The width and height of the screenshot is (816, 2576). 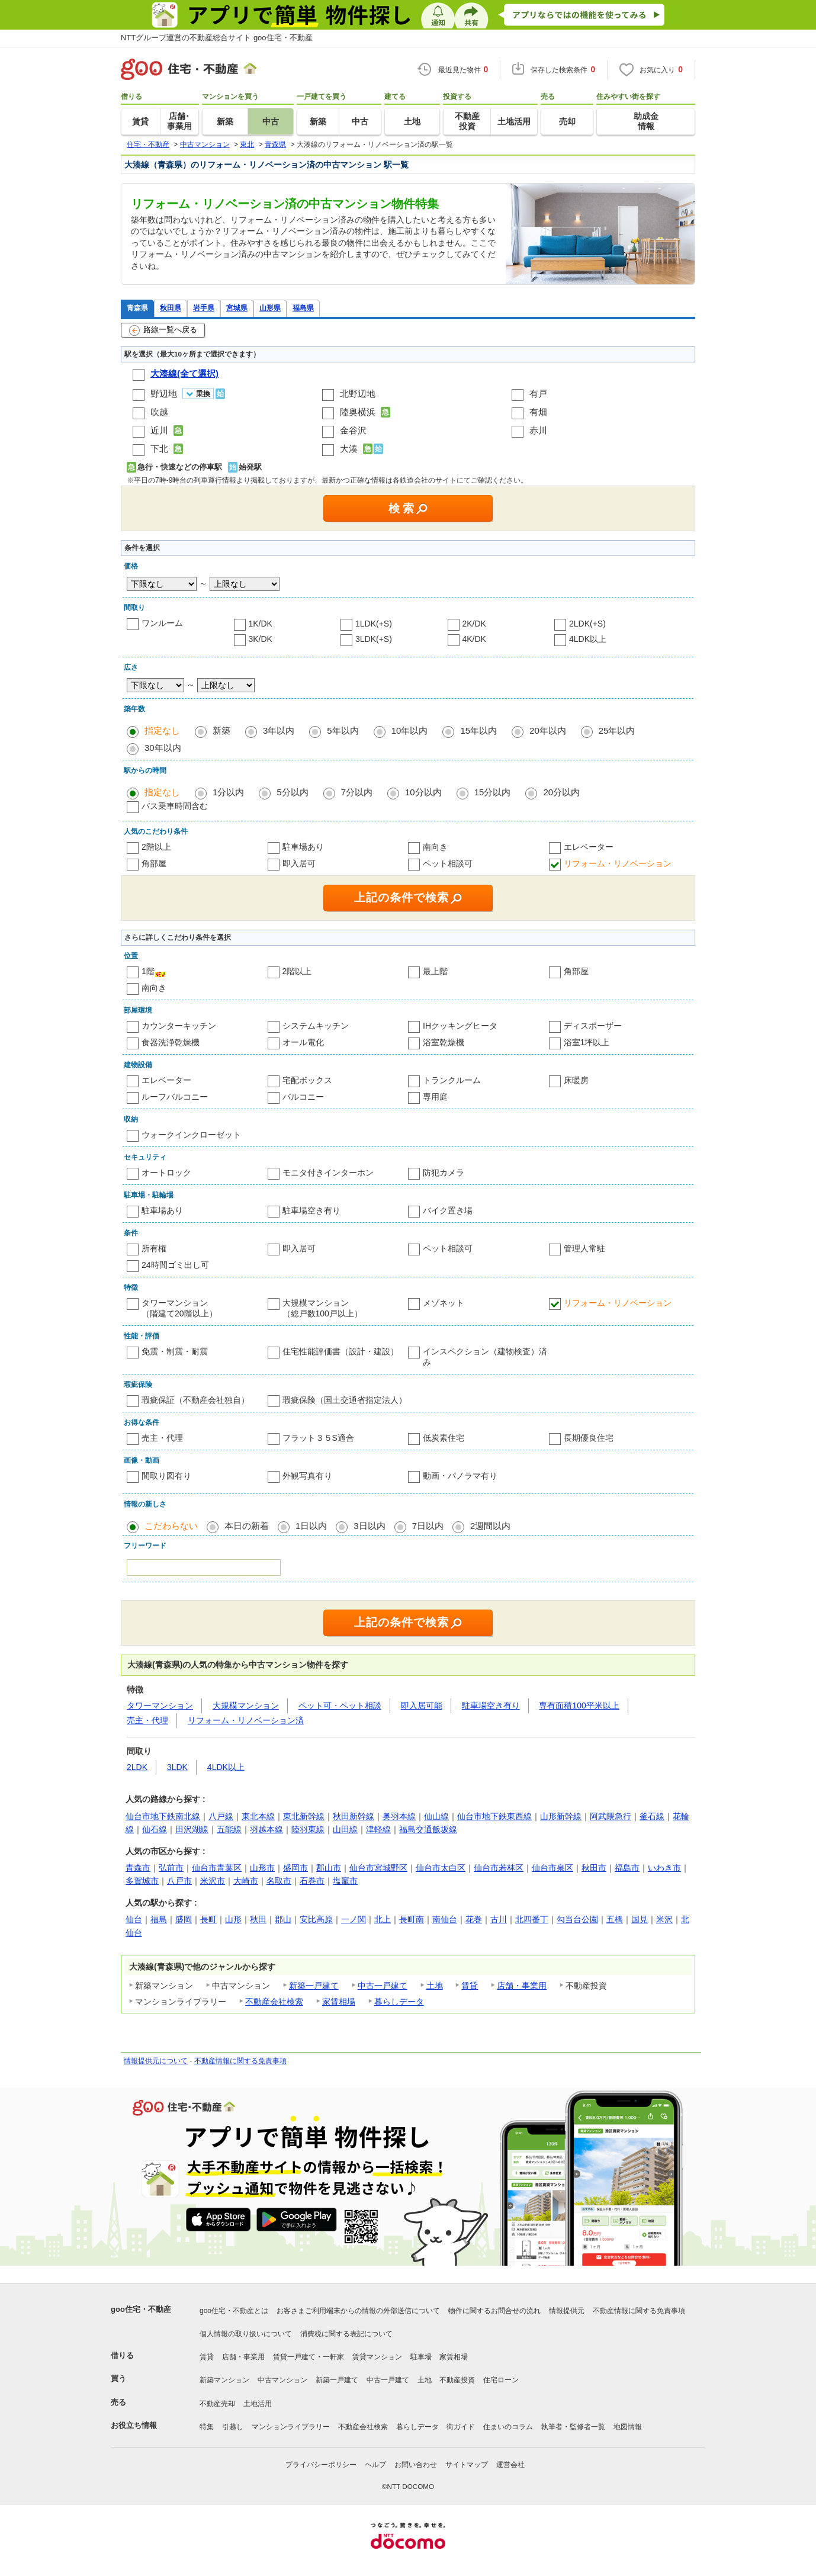 I want to click on 郡山市, so click(x=328, y=1867).